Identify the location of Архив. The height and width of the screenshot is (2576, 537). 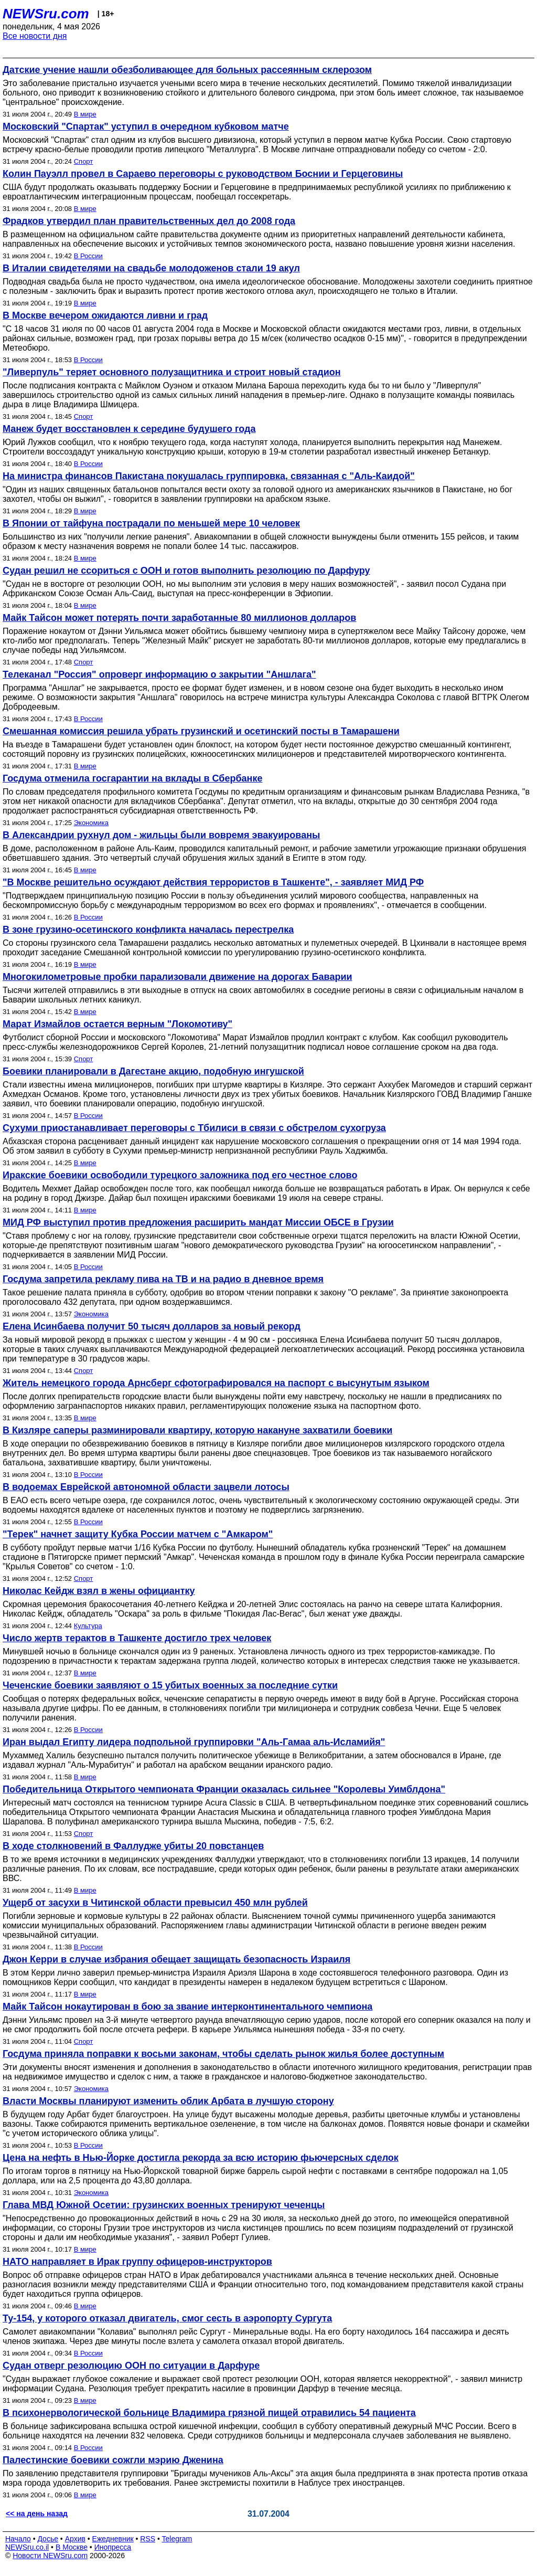
(75, 2539).